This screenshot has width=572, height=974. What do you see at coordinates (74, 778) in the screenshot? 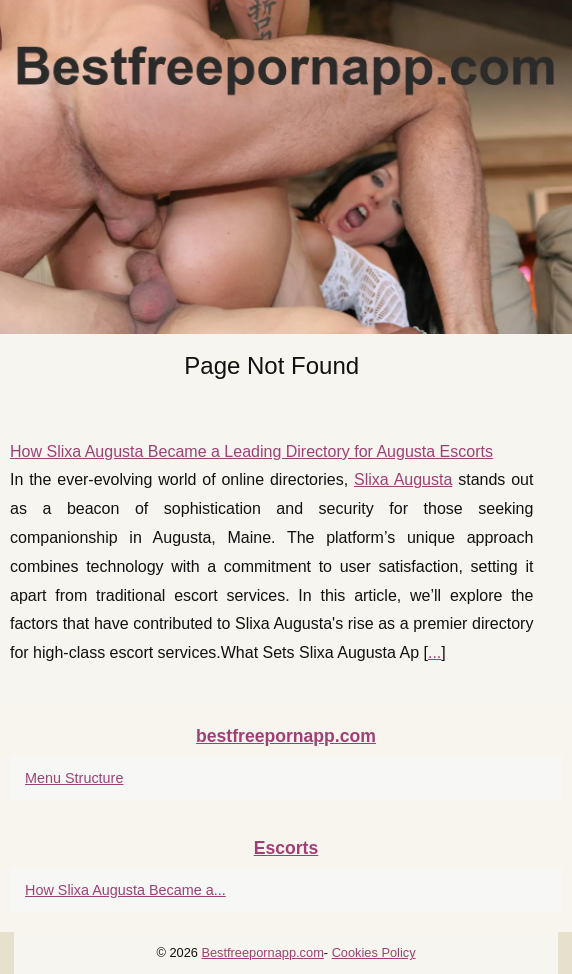
I see `Menu Structure` at bounding box center [74, 778].